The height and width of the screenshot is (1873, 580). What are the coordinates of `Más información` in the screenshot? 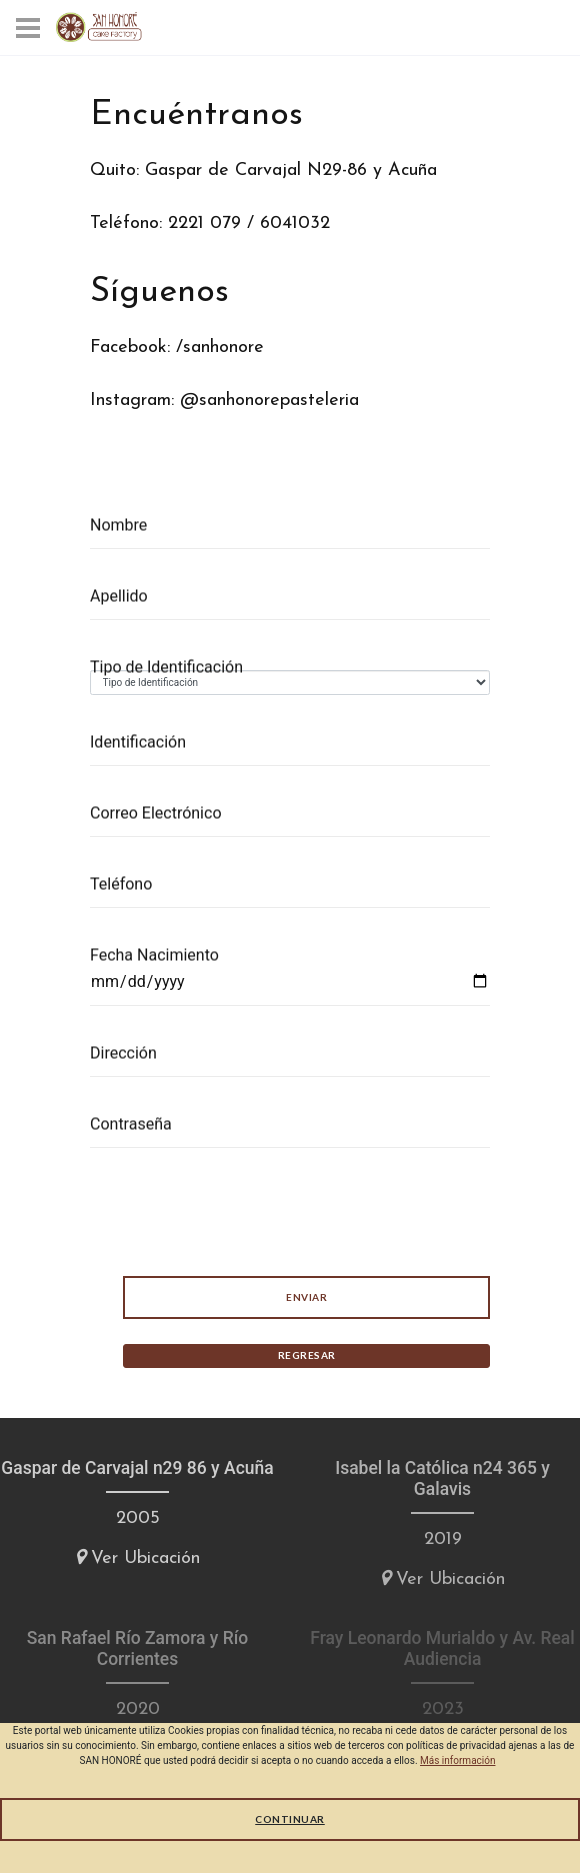 It's located at (457, 1760).